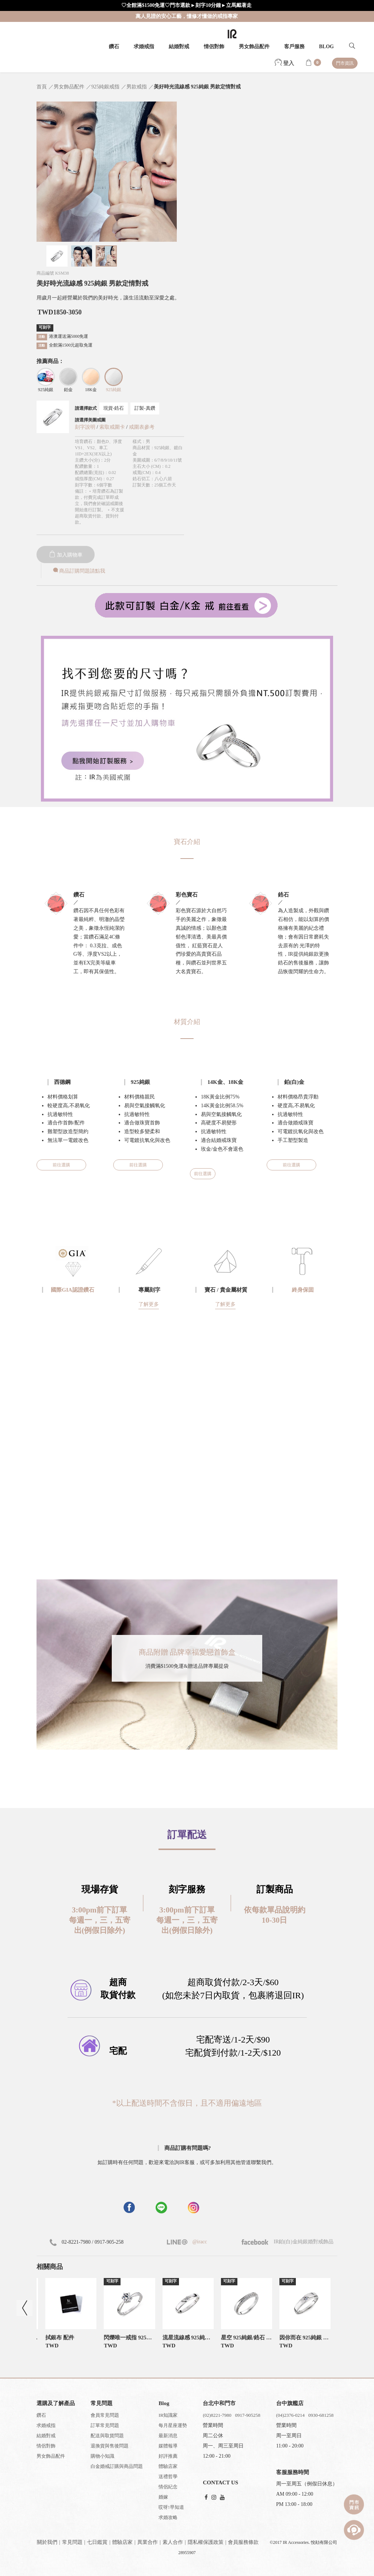  What do you see at coordinates (206, 2542) in the screenshot?
I see `隱私權保護政策` at bounding box center [206, 2542].